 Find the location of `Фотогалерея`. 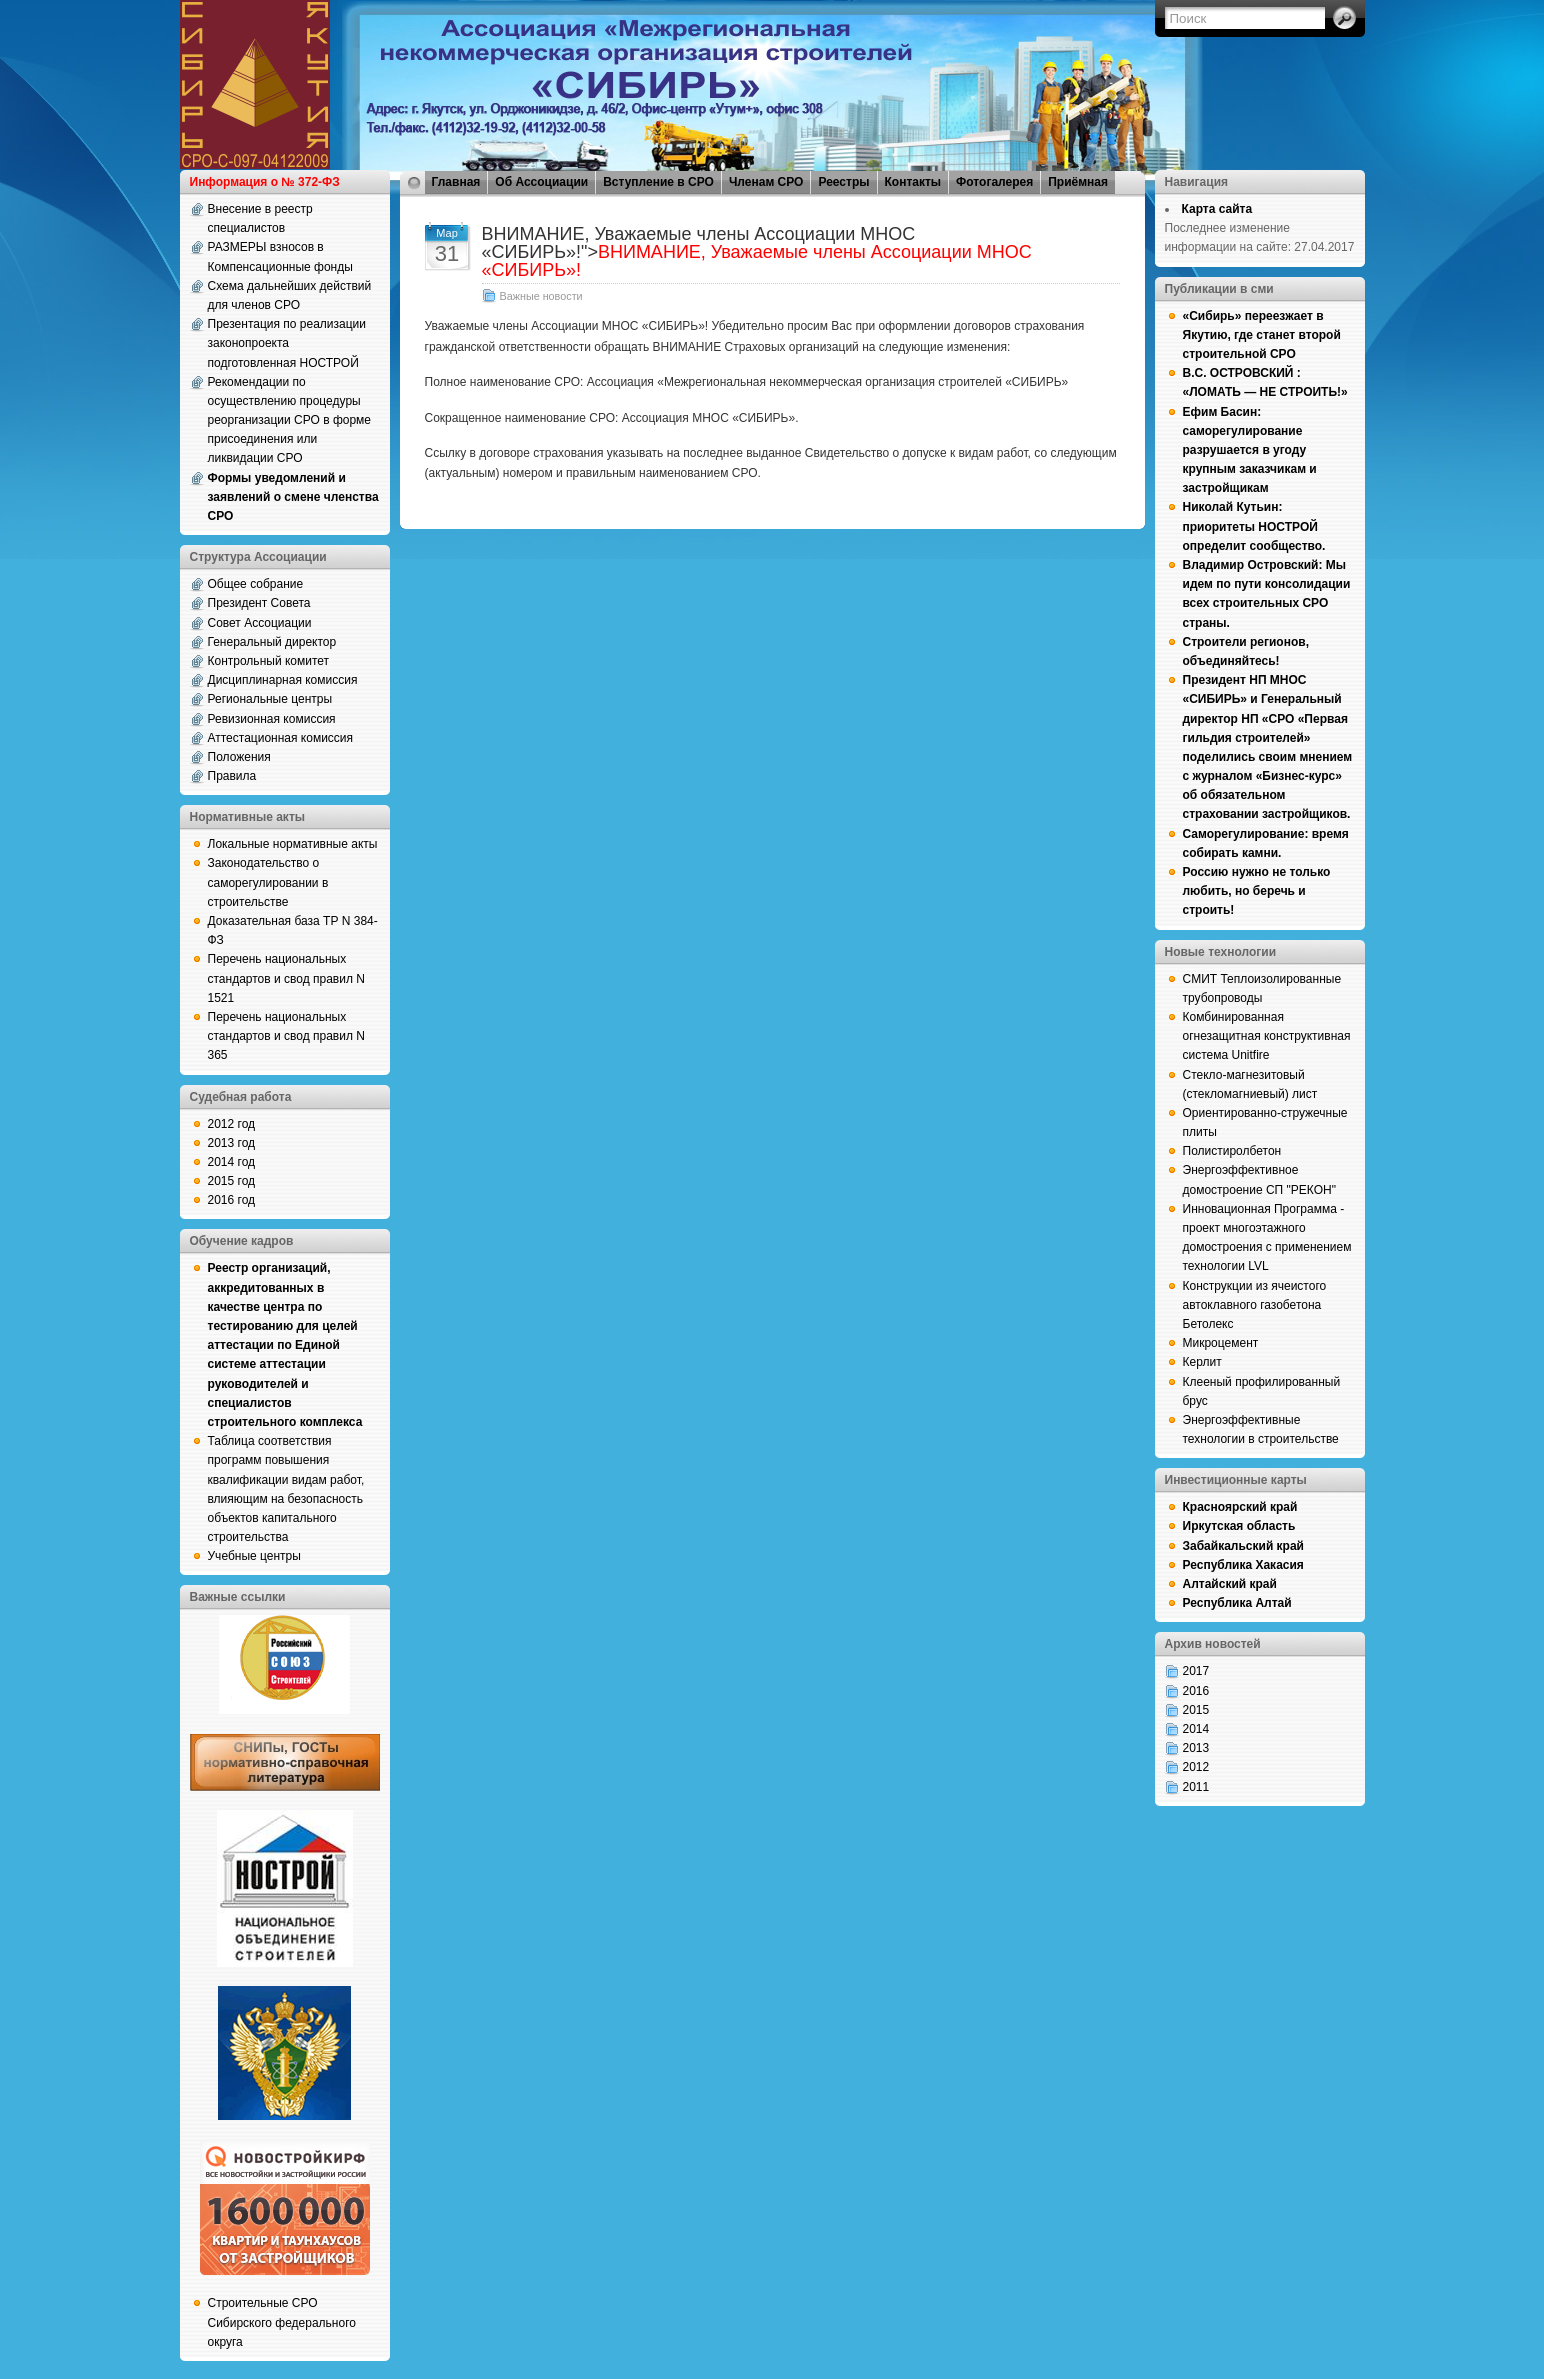

Фотогалерея is located at coordinates (994, 182).